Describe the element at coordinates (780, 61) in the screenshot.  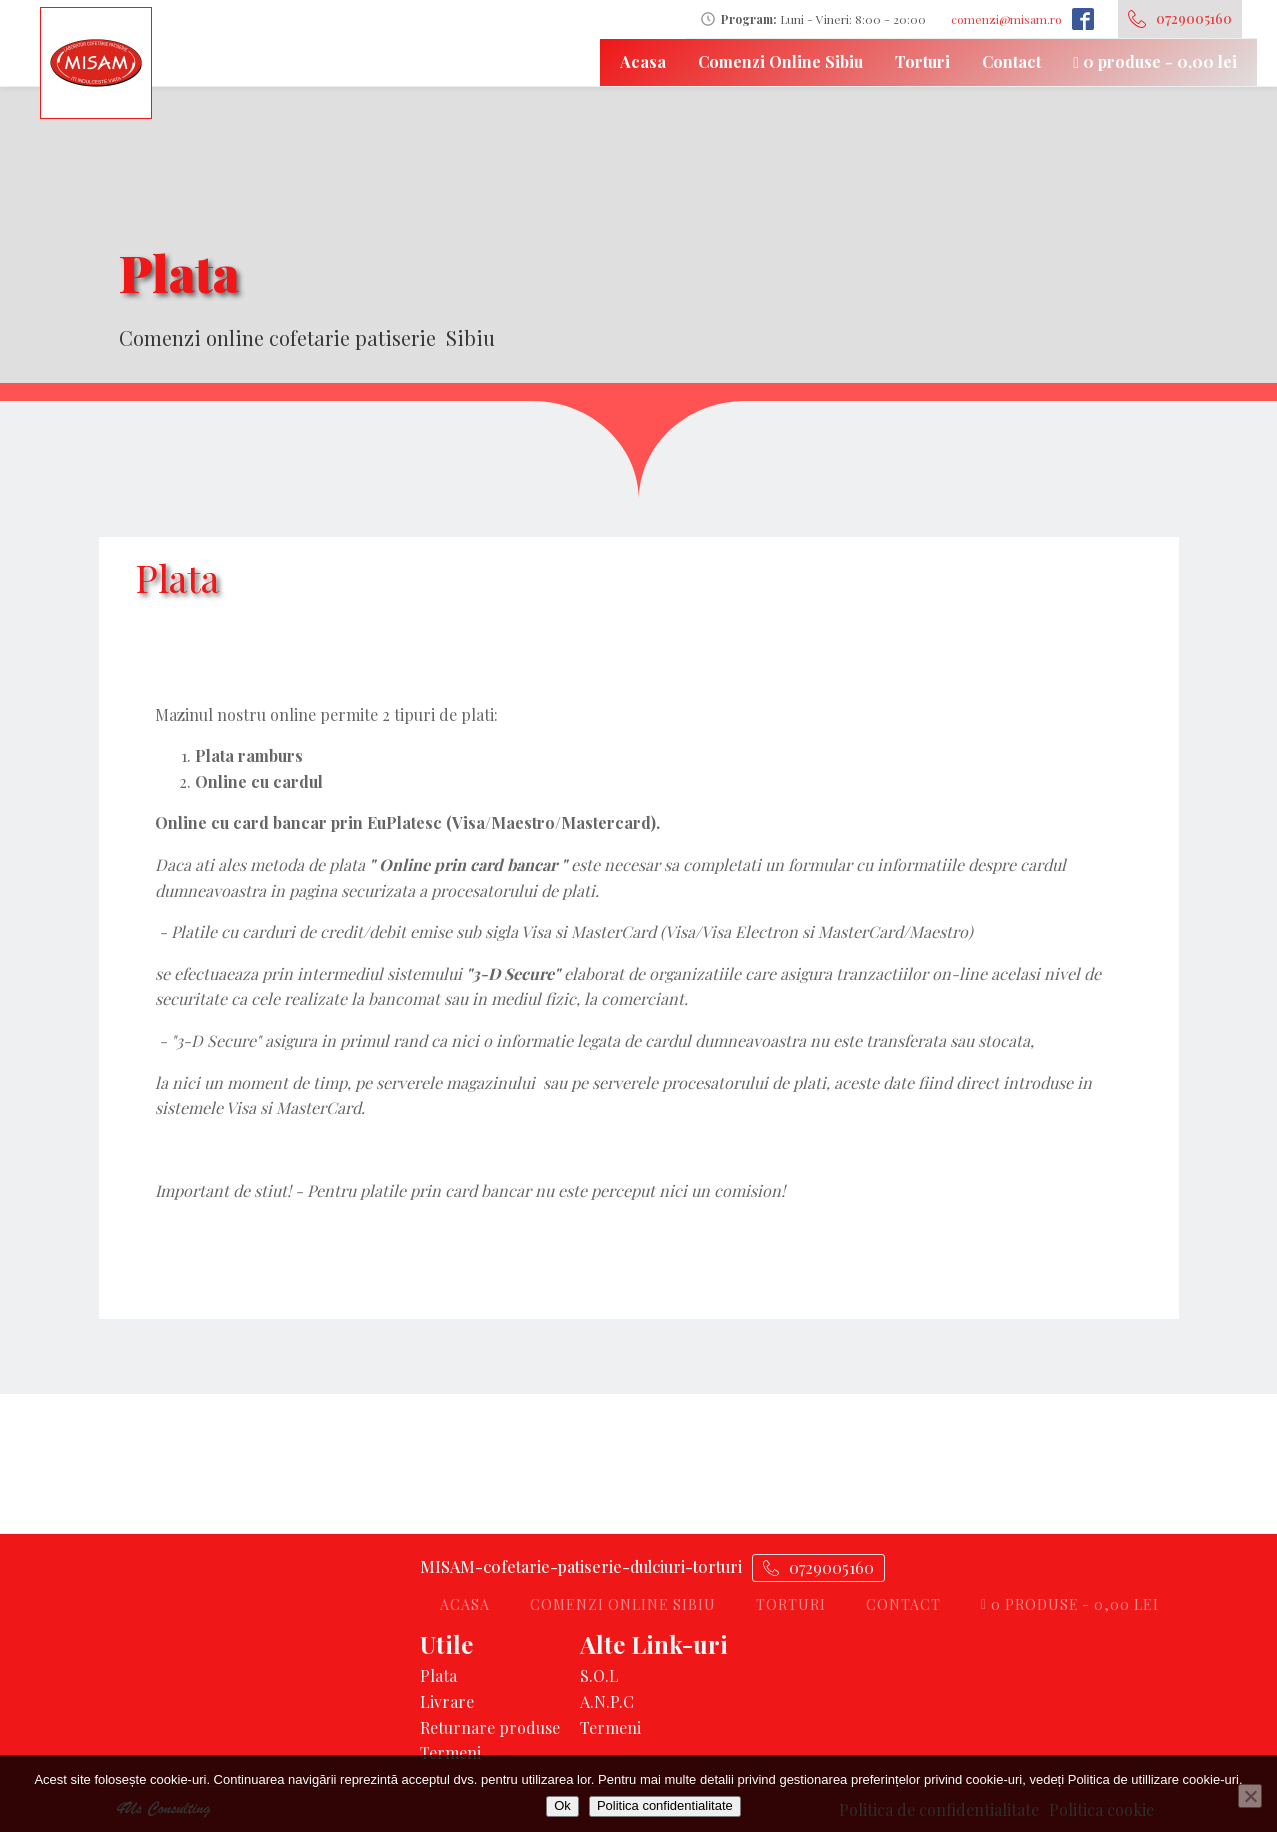
I see `Comenzi Online Sibiu` at that location.